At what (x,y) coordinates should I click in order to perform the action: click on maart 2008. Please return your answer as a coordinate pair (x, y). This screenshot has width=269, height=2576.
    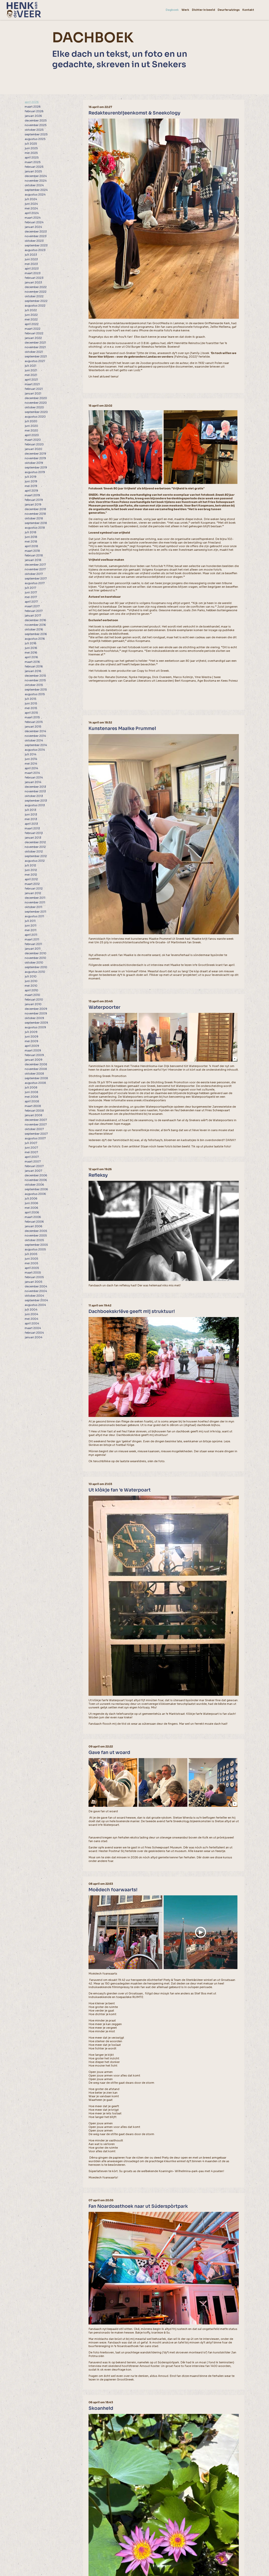
    Looking at the image, I should click on (33, 1106).